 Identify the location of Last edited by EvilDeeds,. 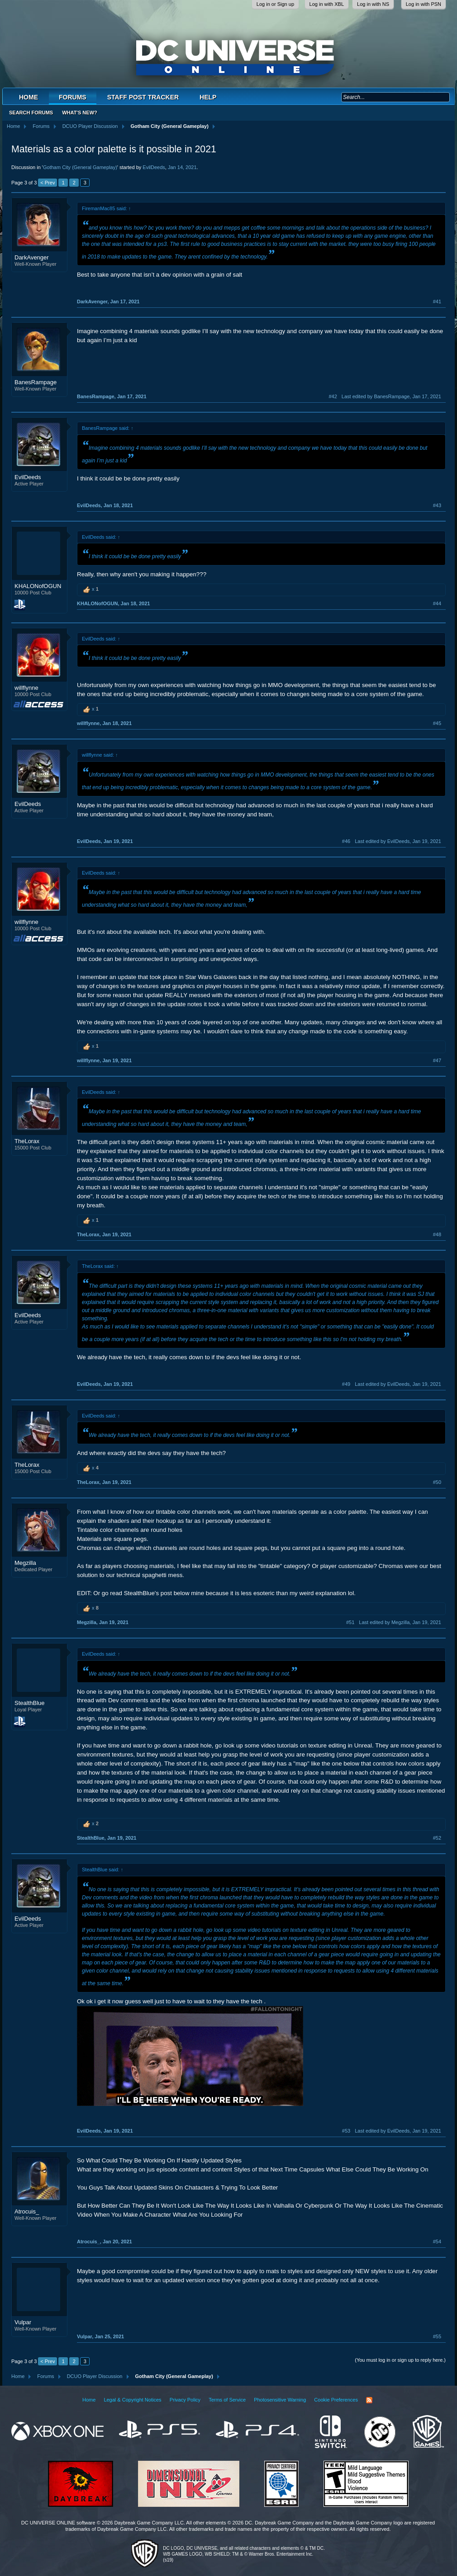
(398, 841).